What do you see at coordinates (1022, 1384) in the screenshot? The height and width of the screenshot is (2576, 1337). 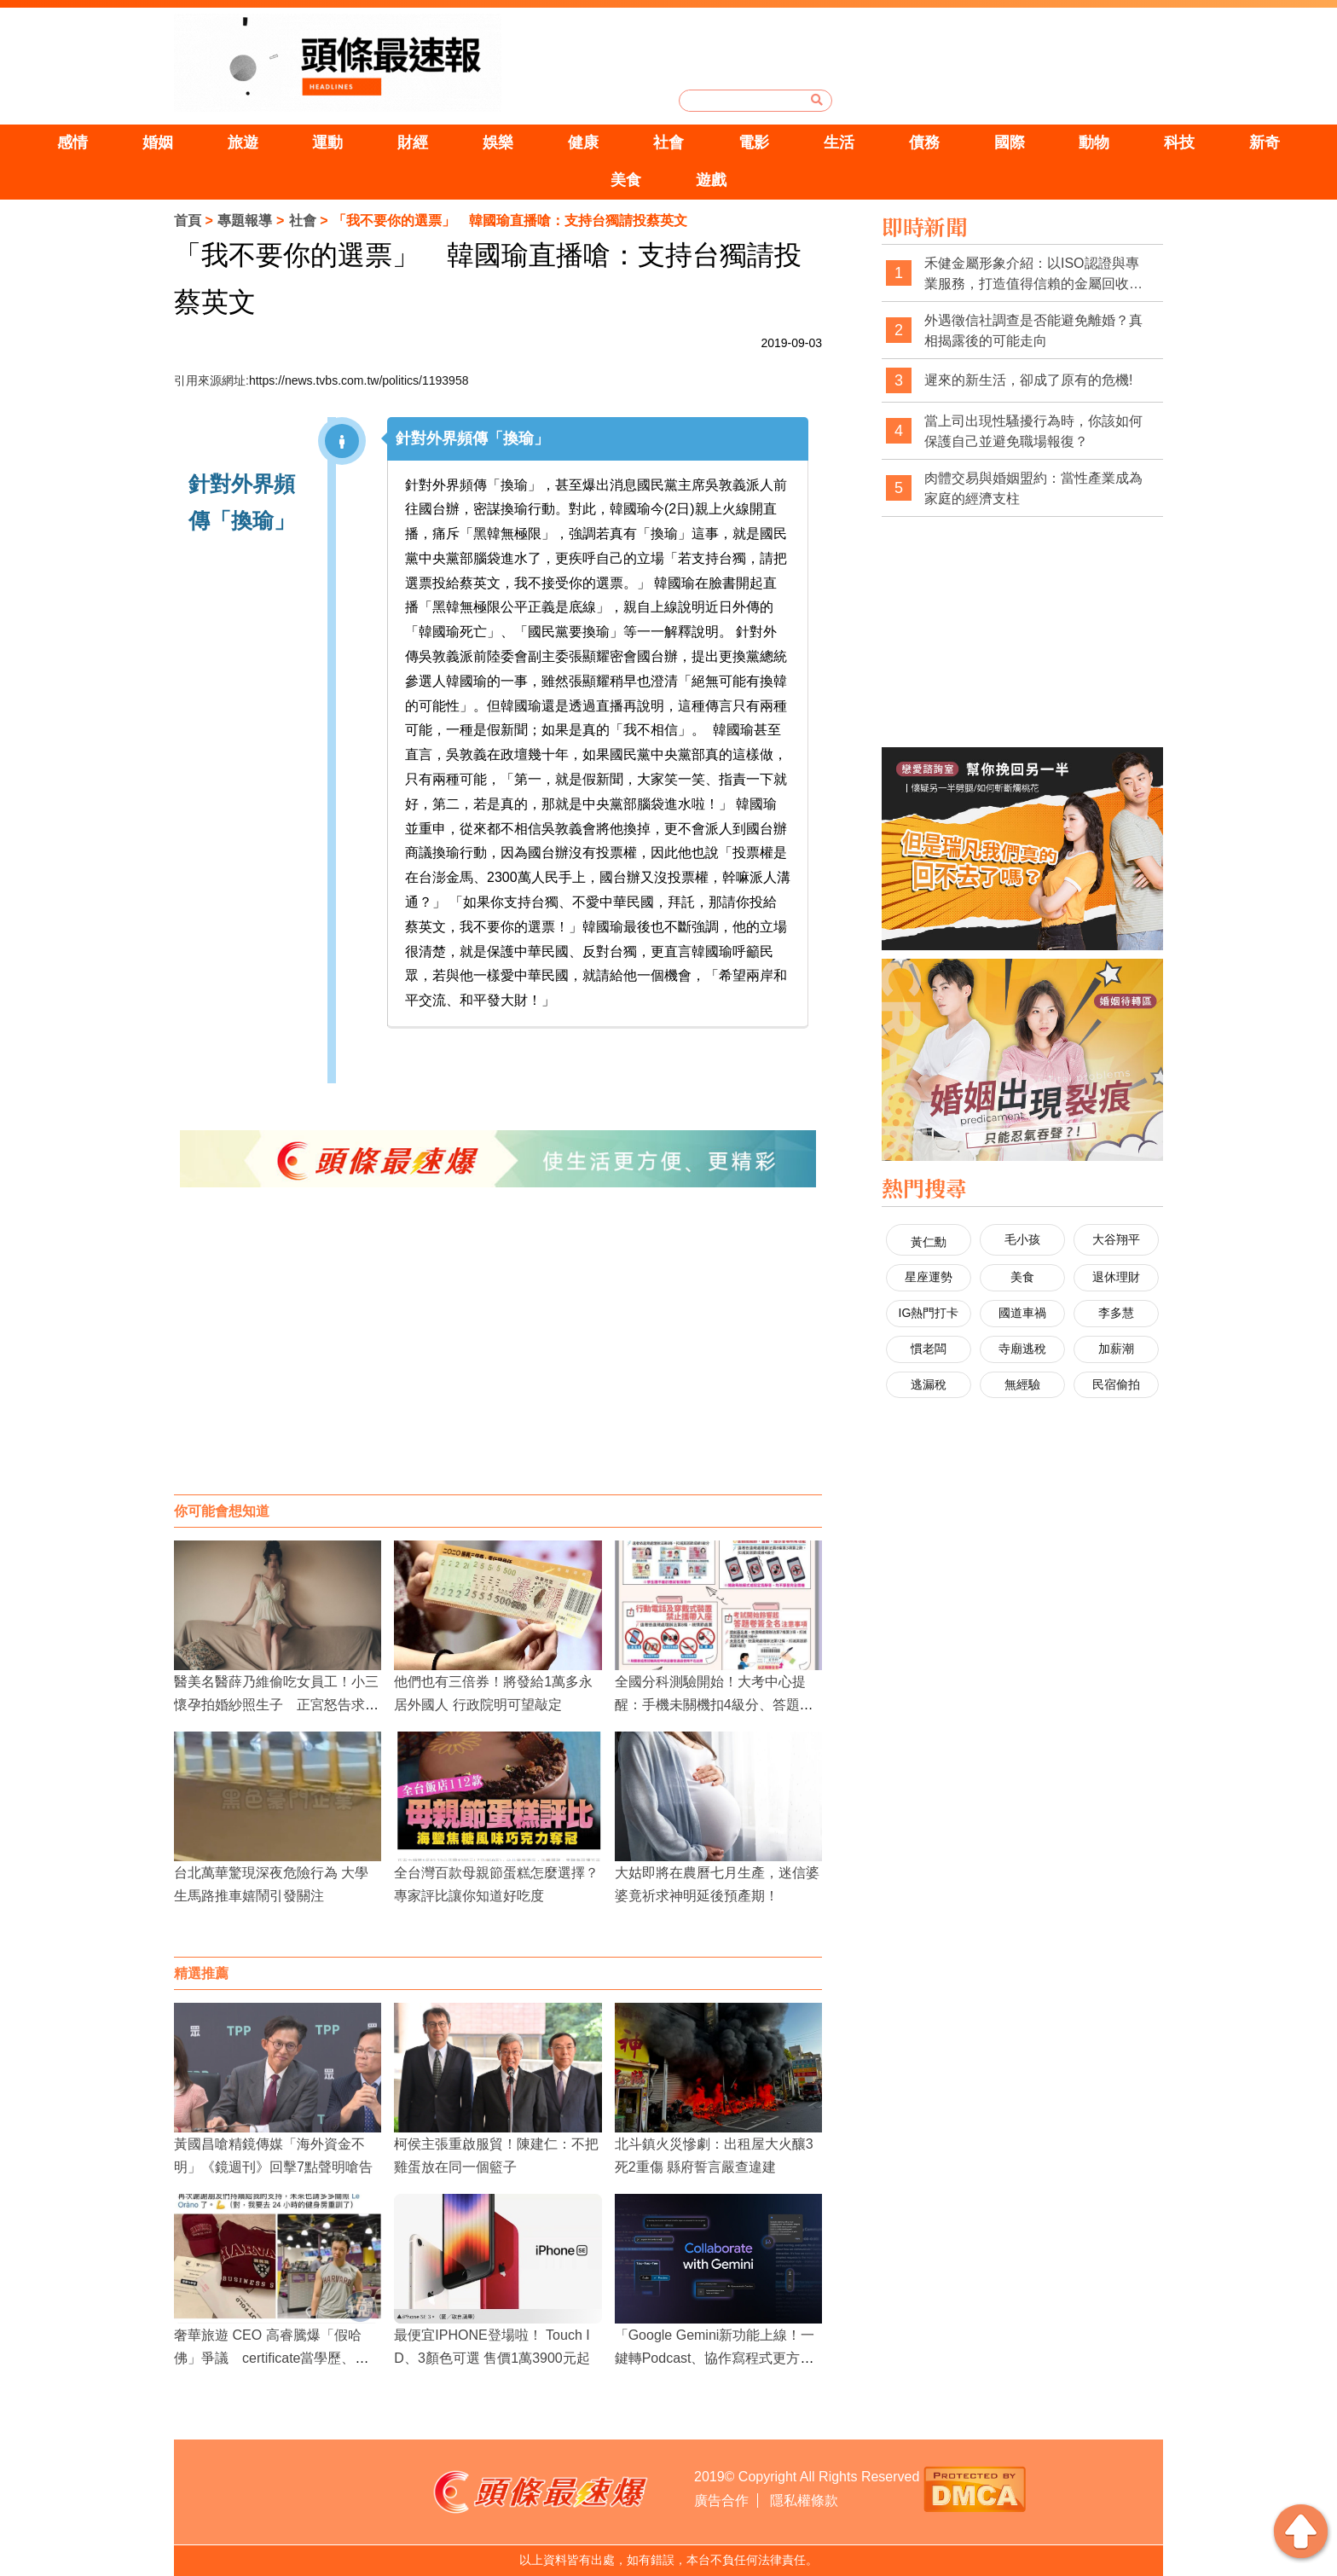 I see `無經驗` at bounding box center [1022, 1384].